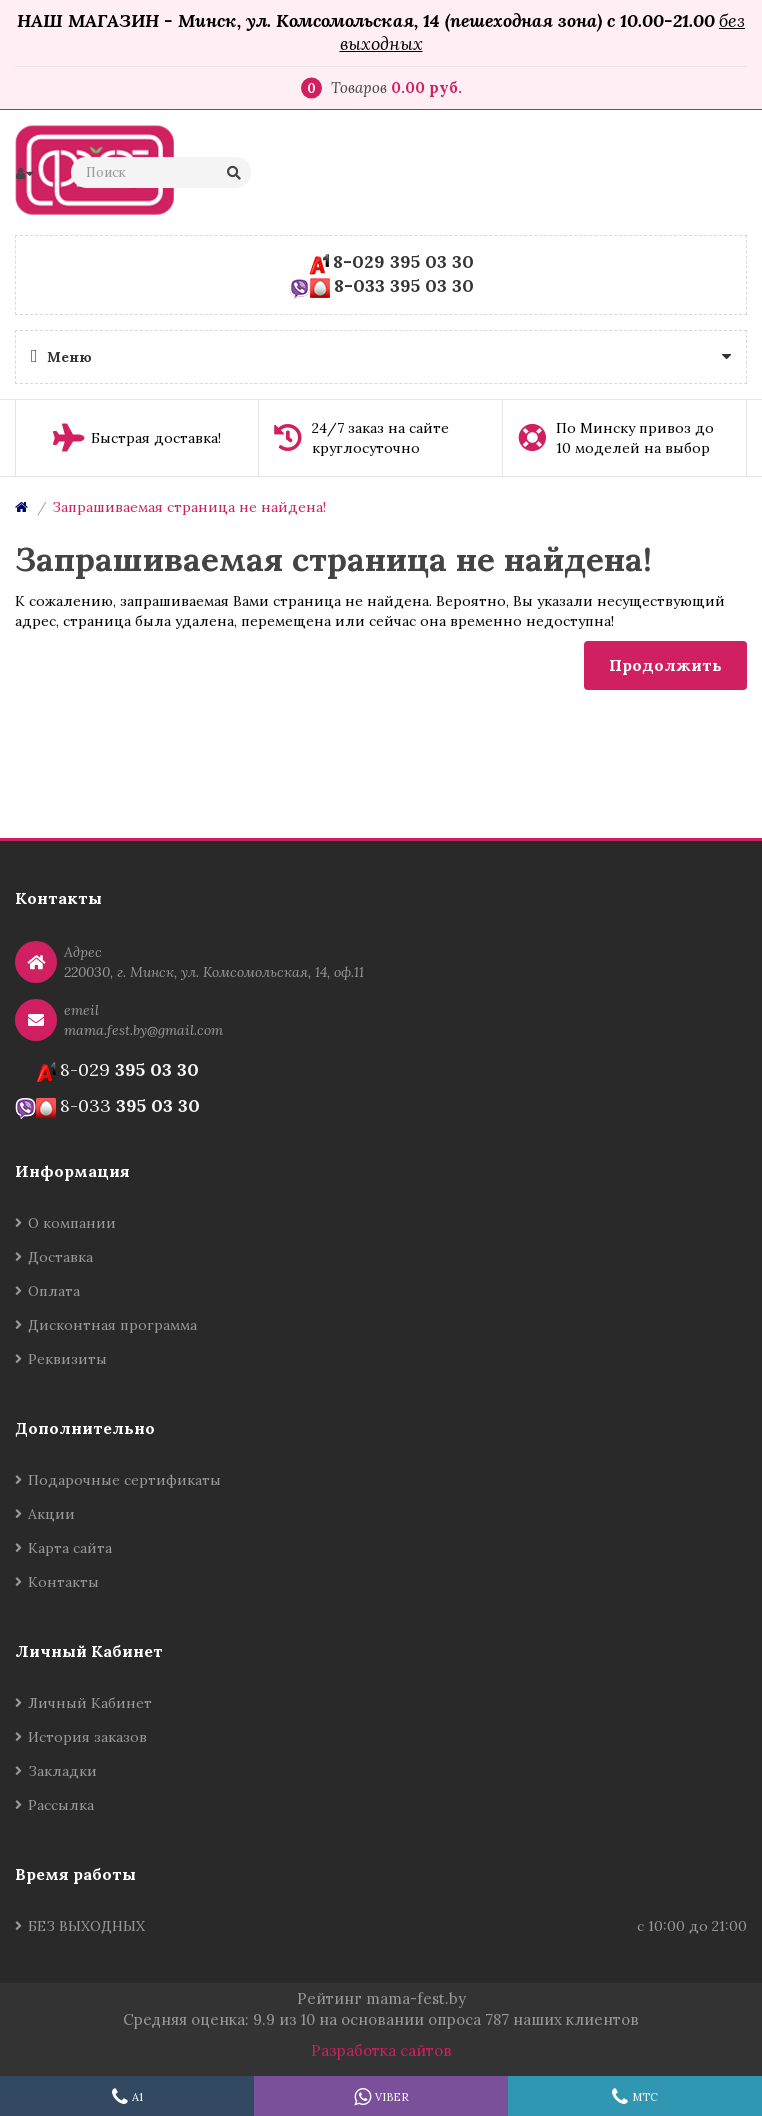 This screenshot has width=762, height=2116. What do you see at coordinates (61, 1805) in the screenshot?
I see `Рассылка` at bounding box center [61, 1805].